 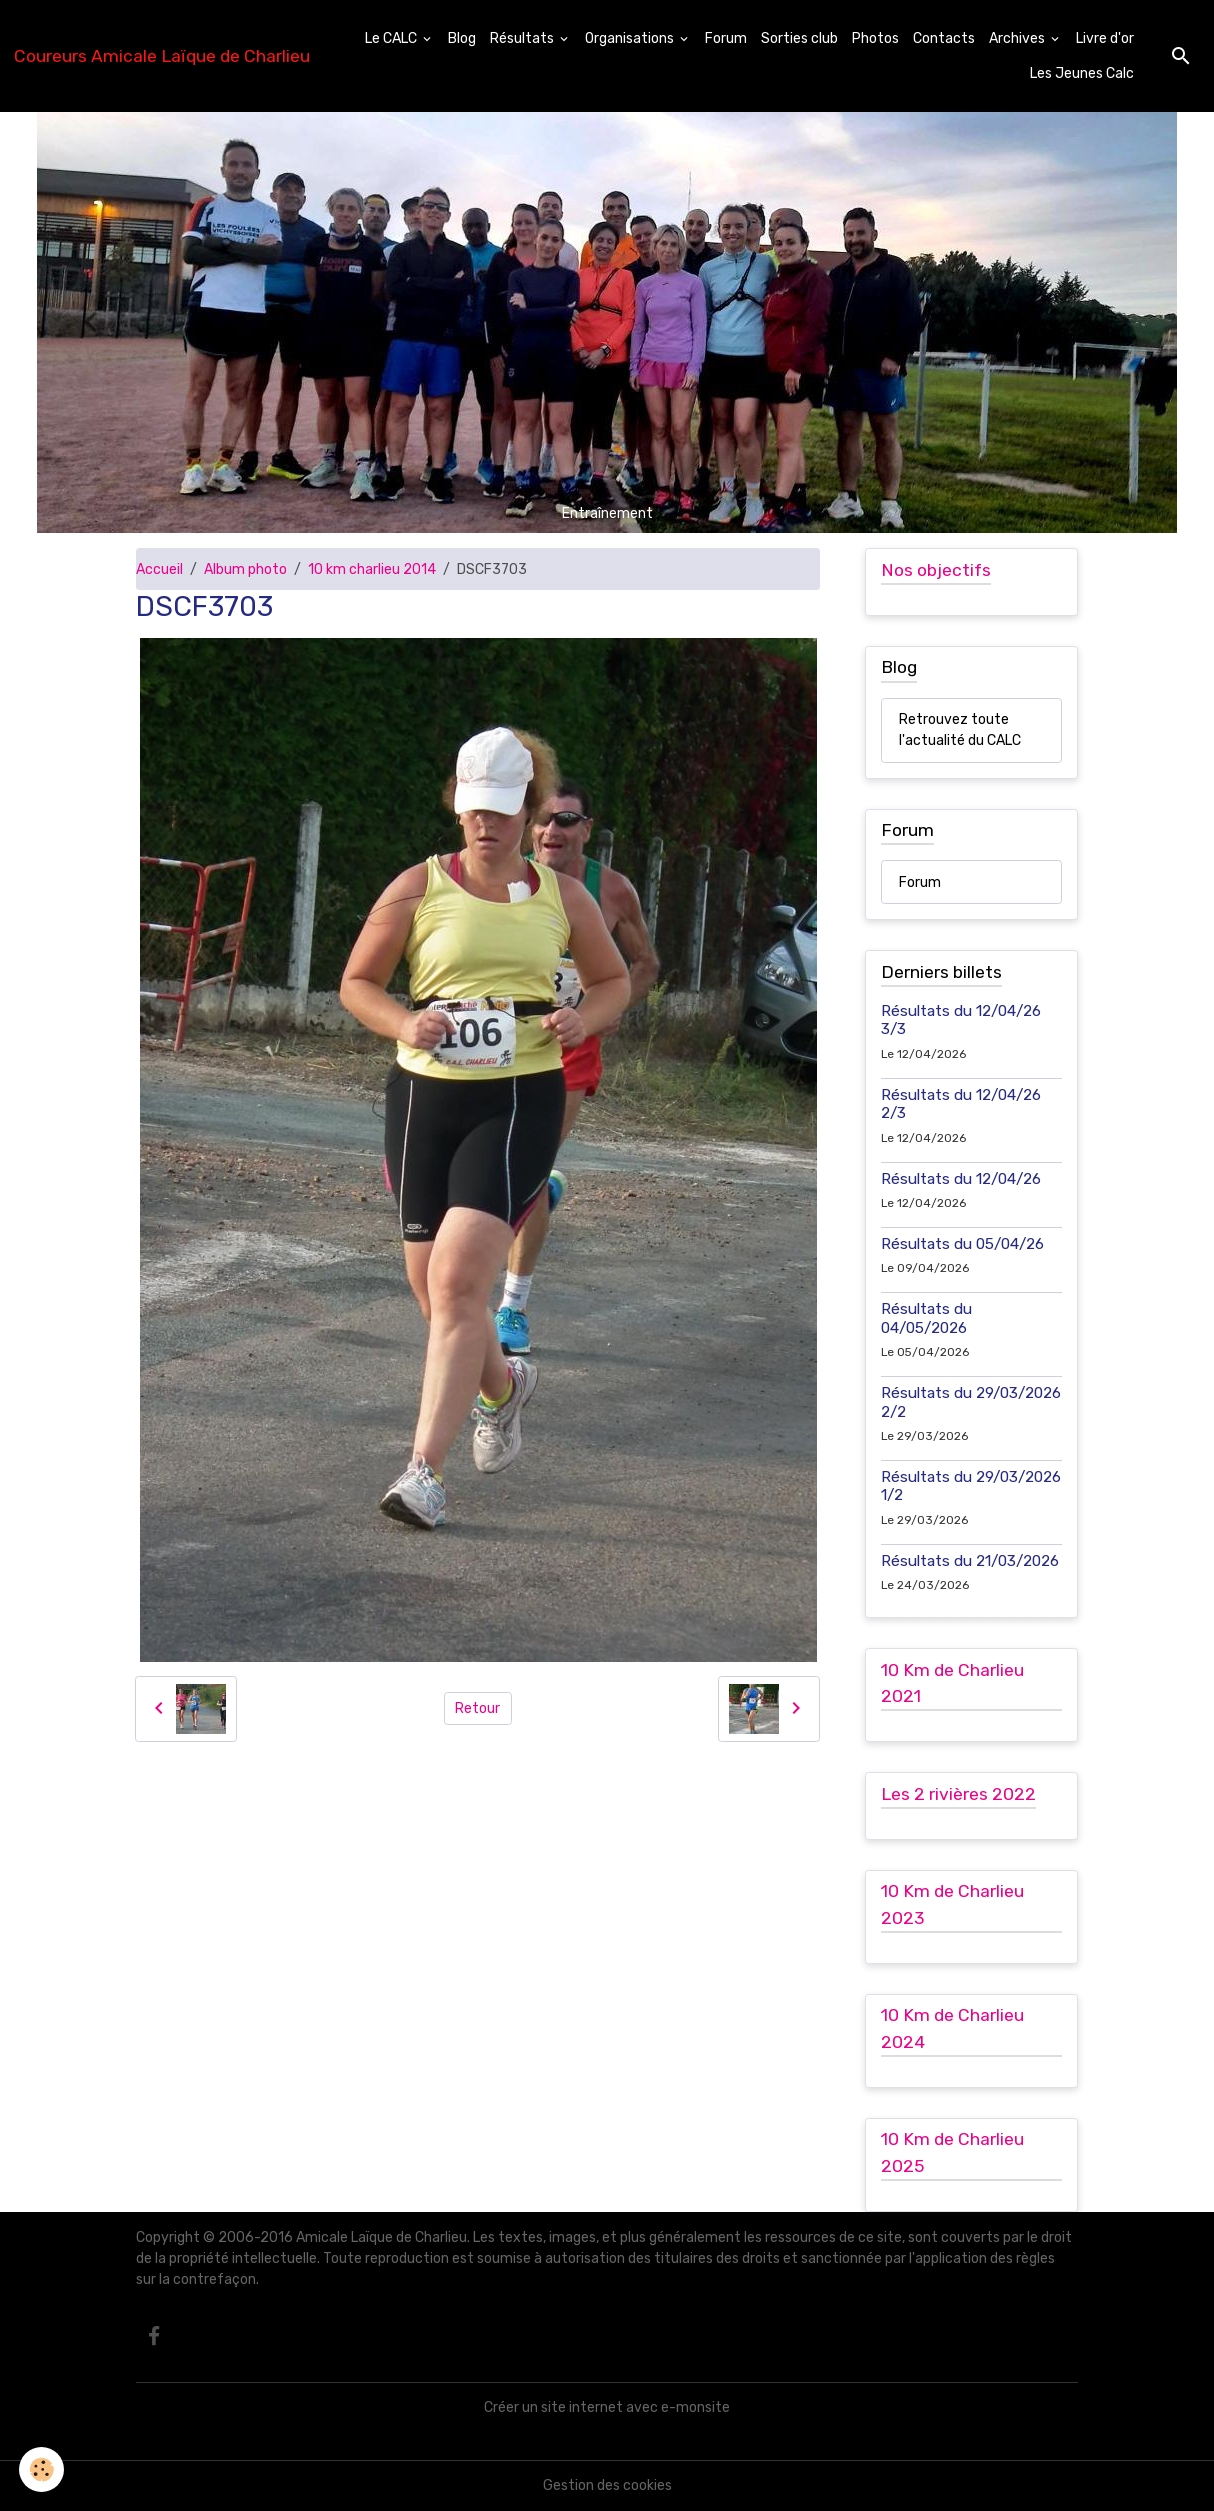 What do you see at coordinates (462, 38) in the screenshot?
I see `Blog` at bounding box center [462, 38].